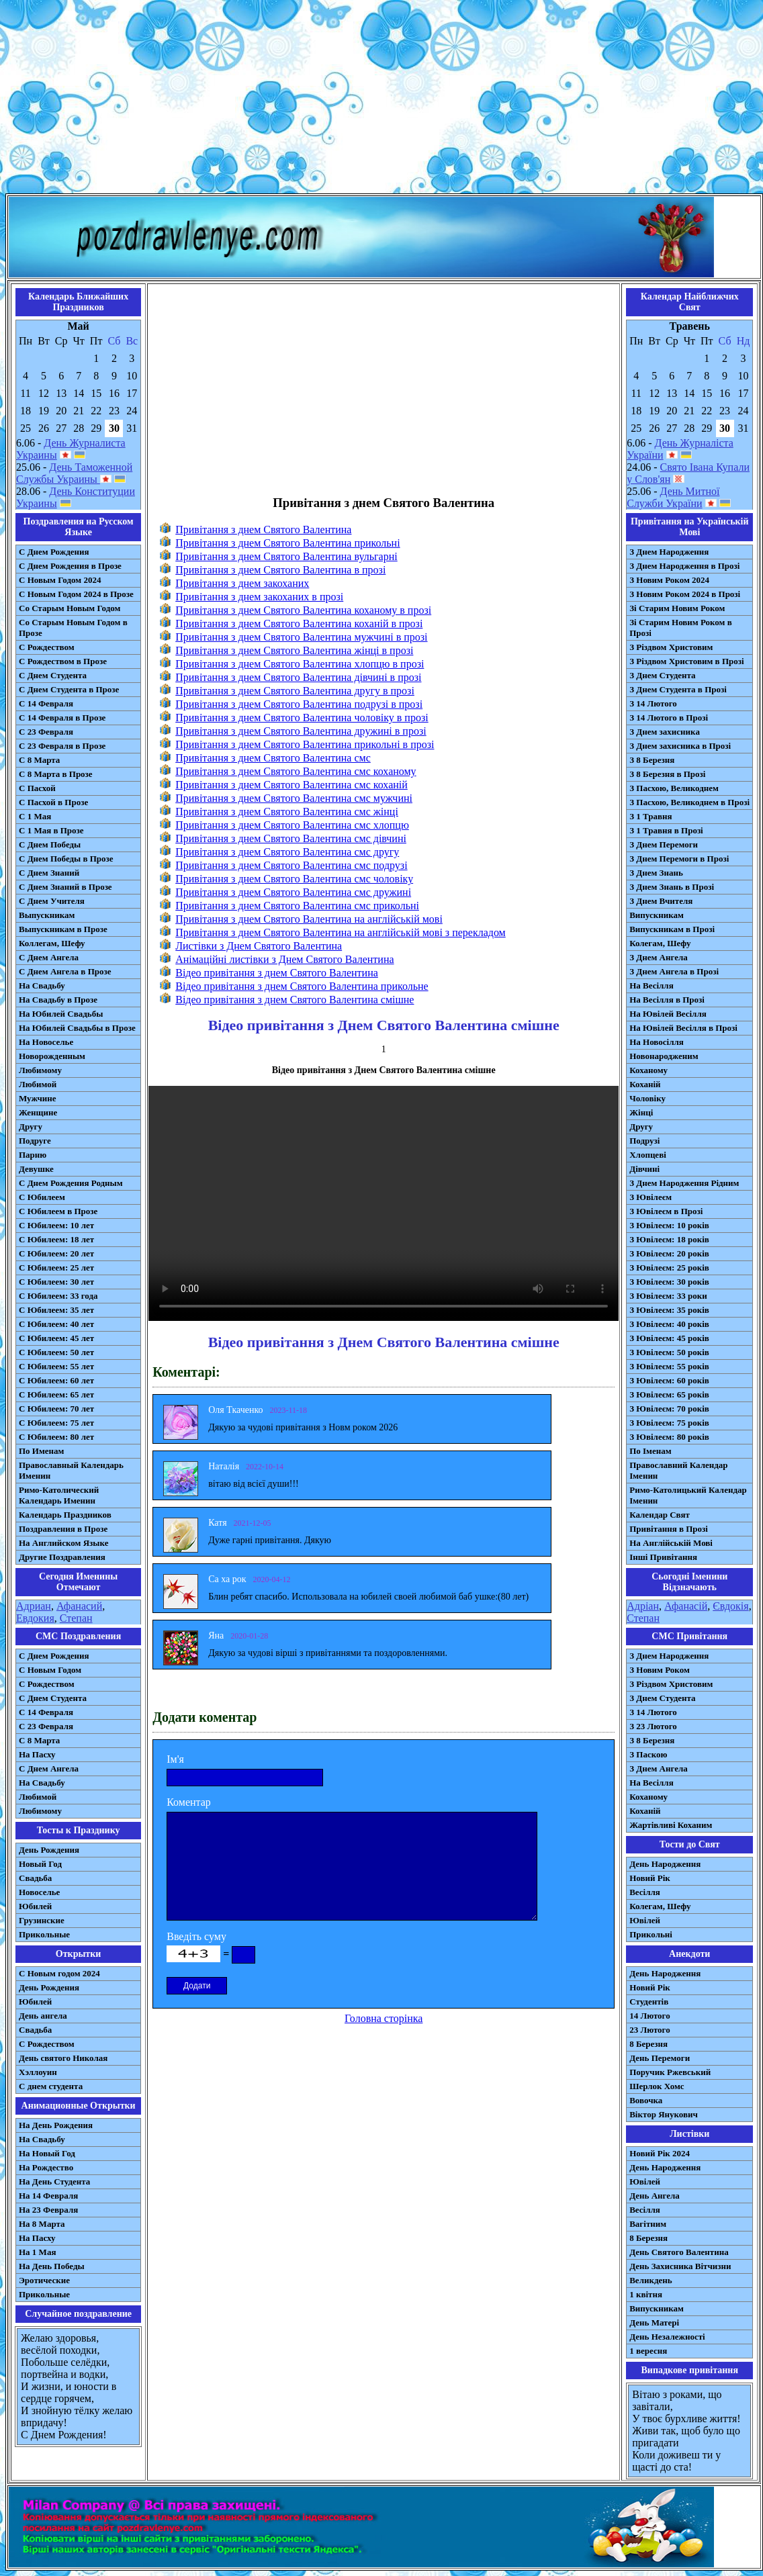 The height and width of the screenshot is (2576, 763). What do you see at coordinates (650, 2280) in the screenshot?
I see `Великдень` at bounding box center [650, 2280].